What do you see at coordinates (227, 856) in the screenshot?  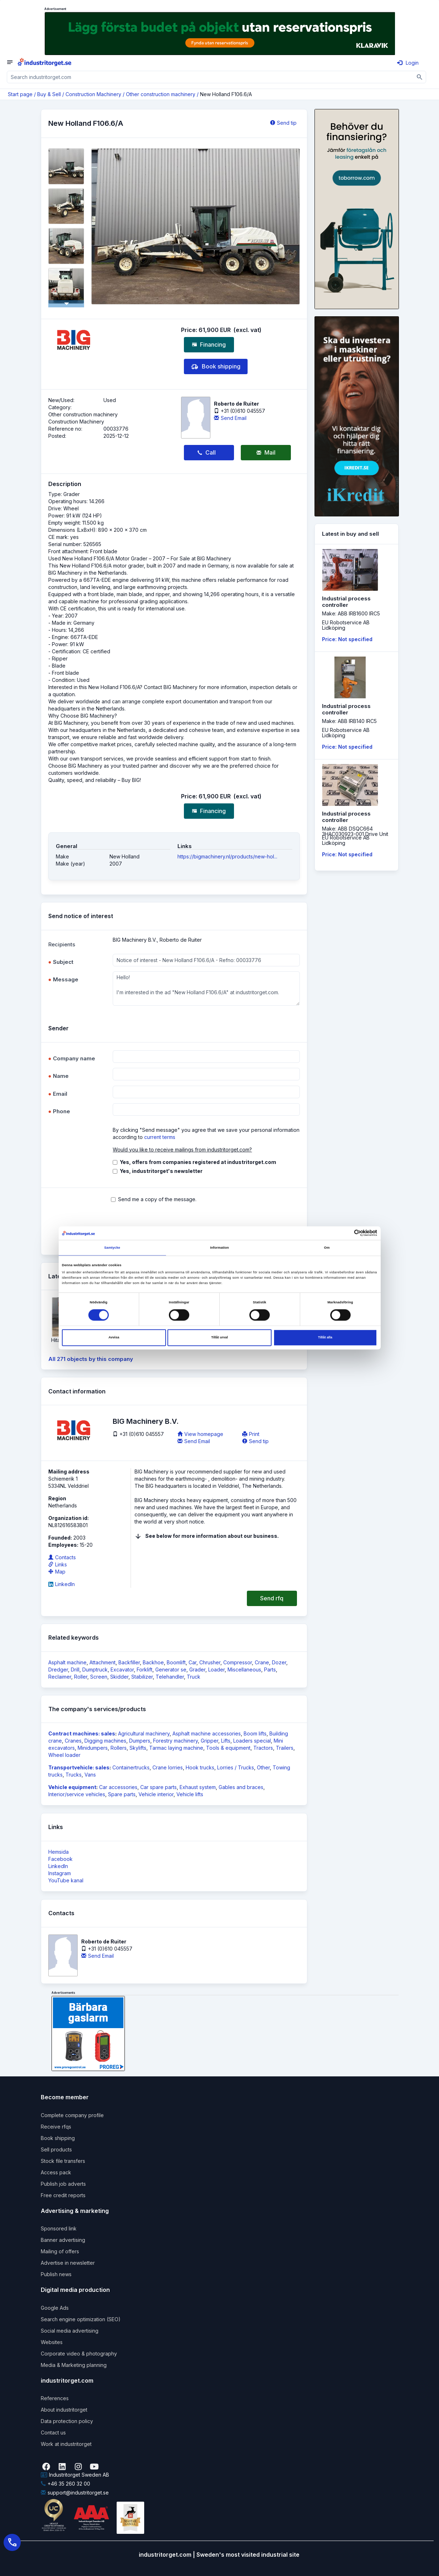 I see `https://bigmachinery.nl/products/new-hol...` at bounding box center [227, 856].